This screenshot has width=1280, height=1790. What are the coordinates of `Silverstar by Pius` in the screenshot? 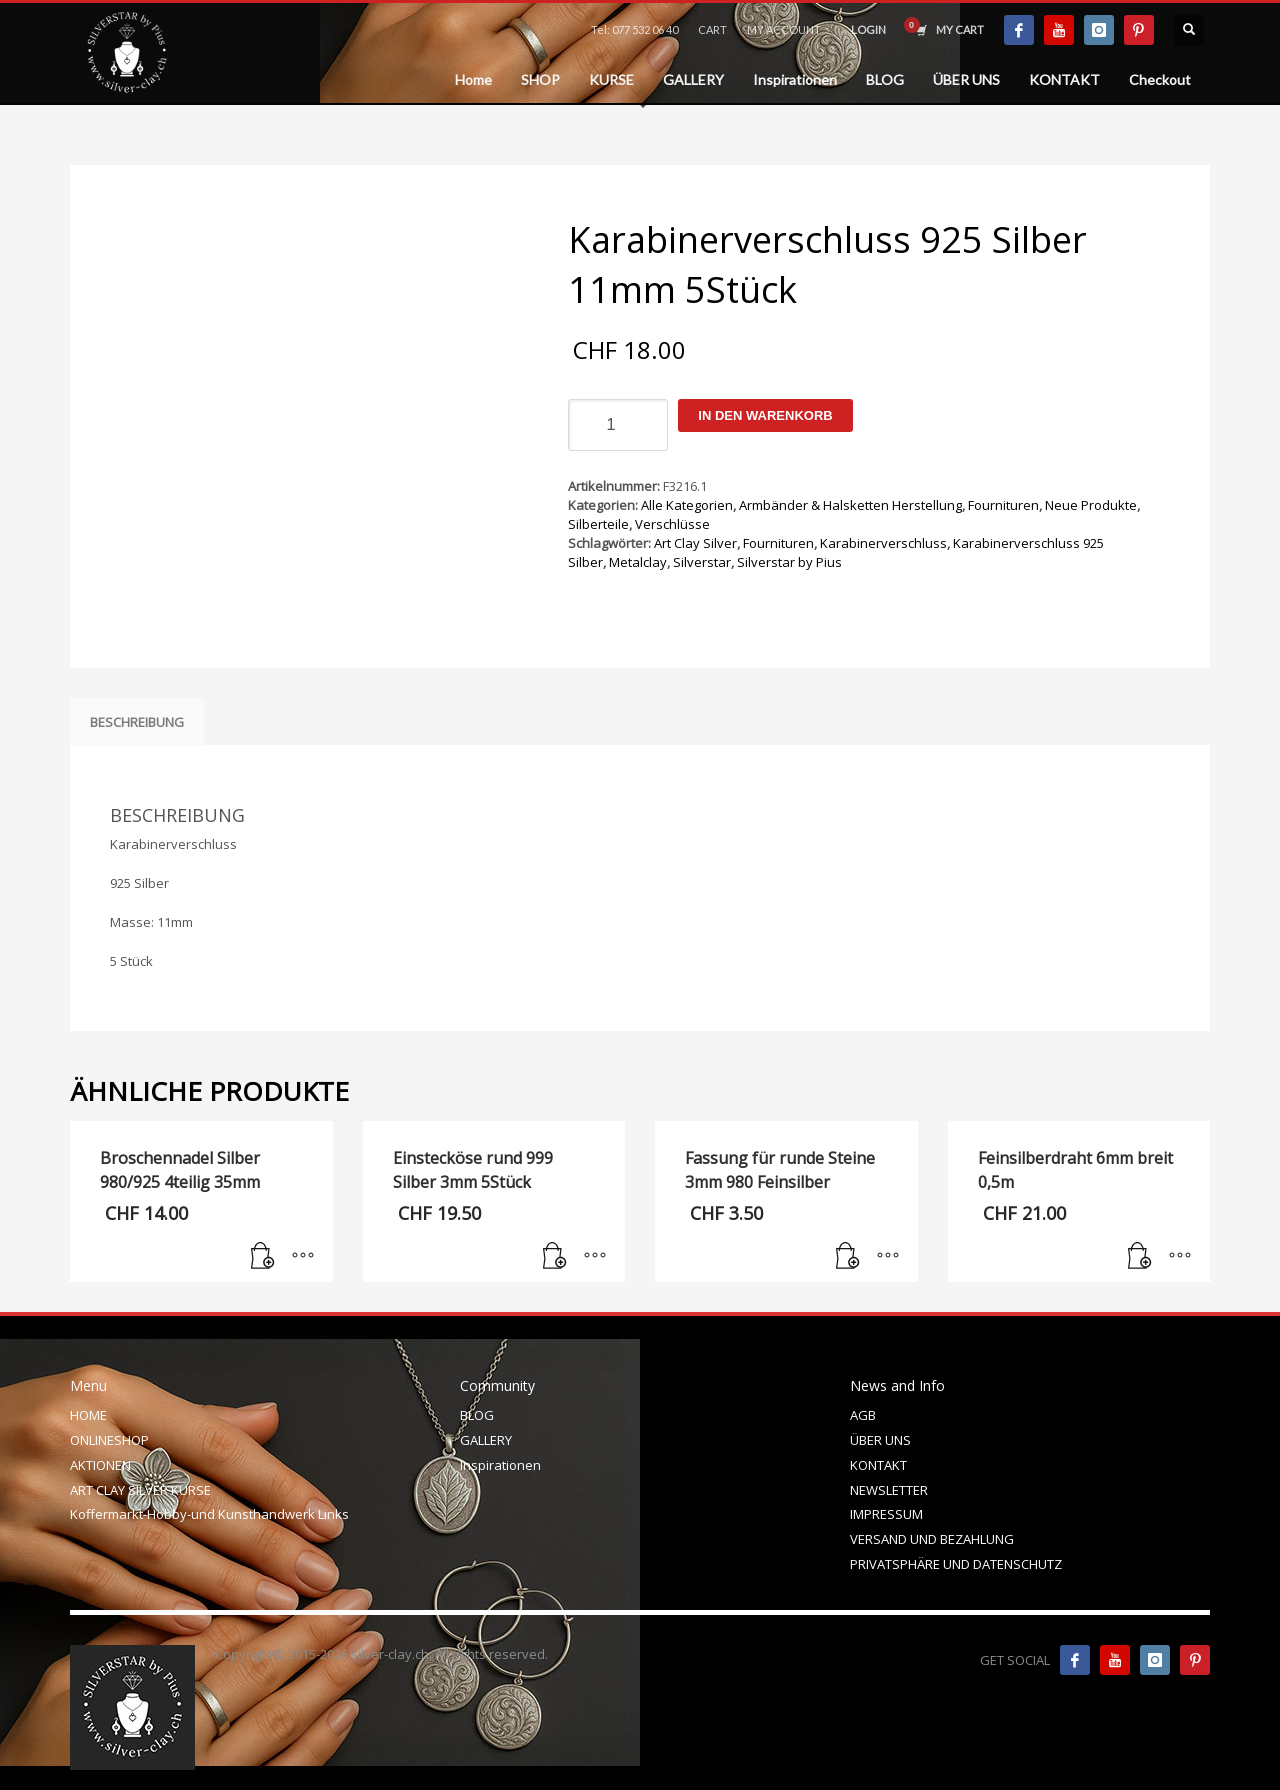 It's located at (789, 562).